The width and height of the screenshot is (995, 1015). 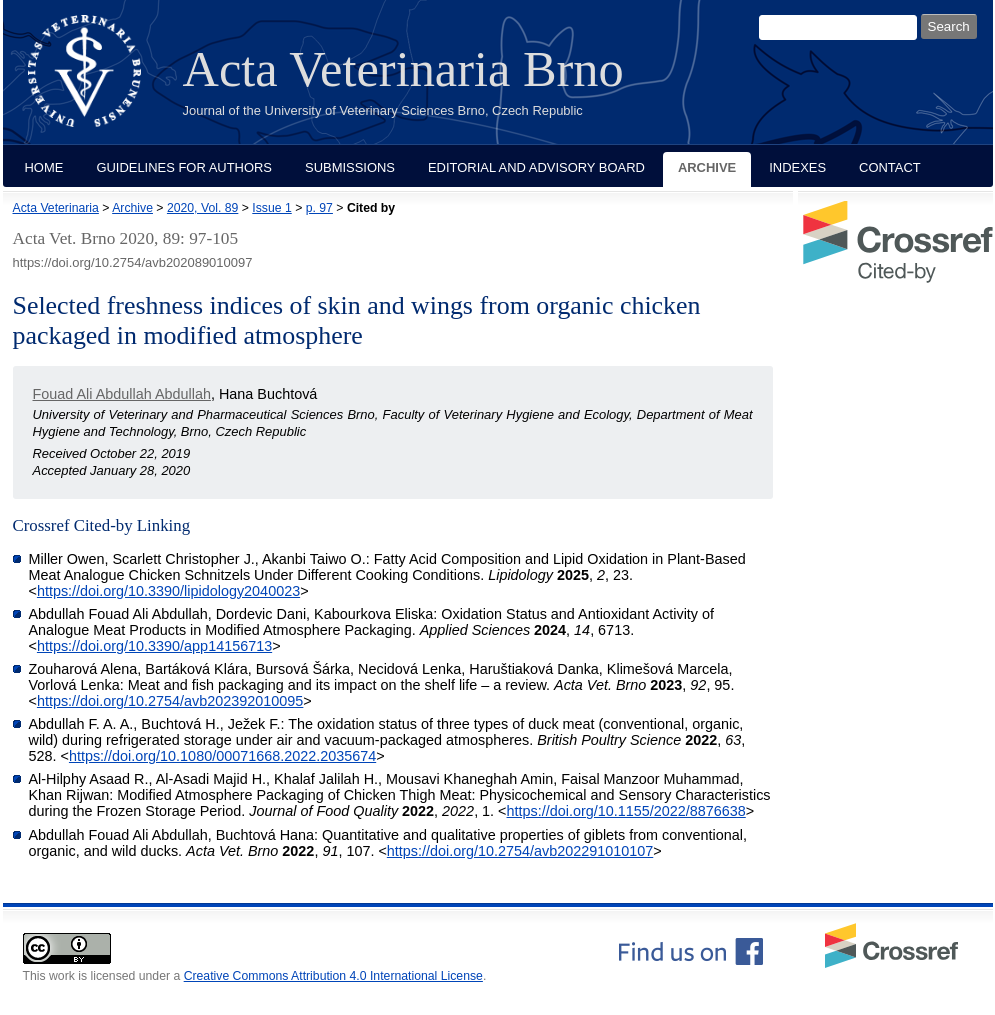 I want to click on https://doi.org/10.2754/avb202291010107, so click(x=520, y=851).